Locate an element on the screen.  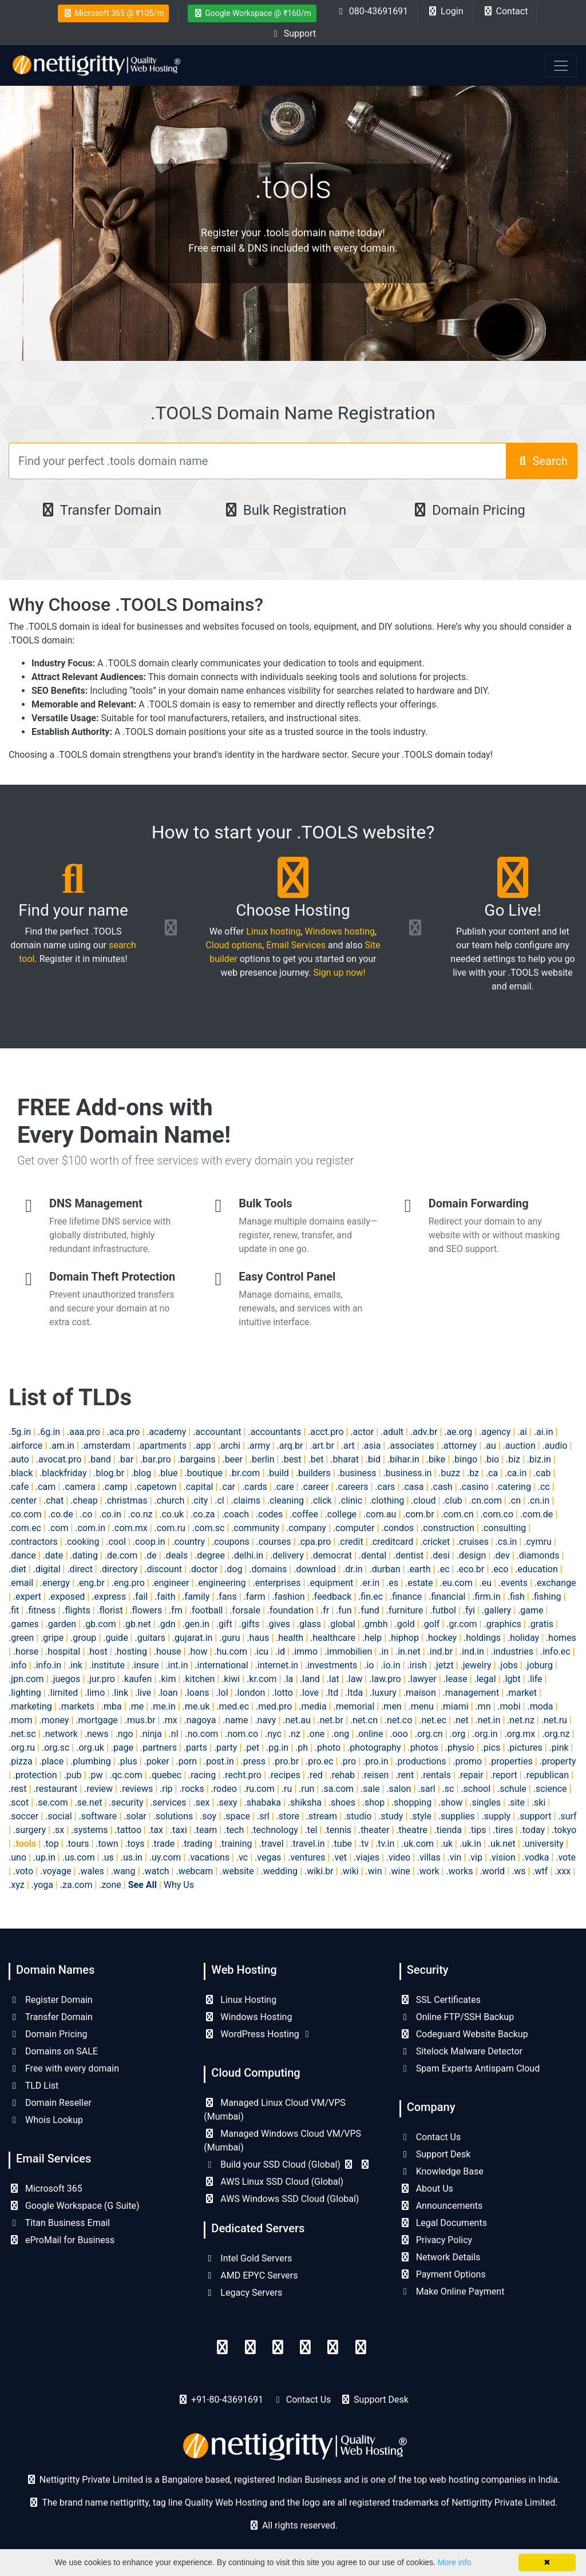
.kiwi is located at coordinates (230, 1678).